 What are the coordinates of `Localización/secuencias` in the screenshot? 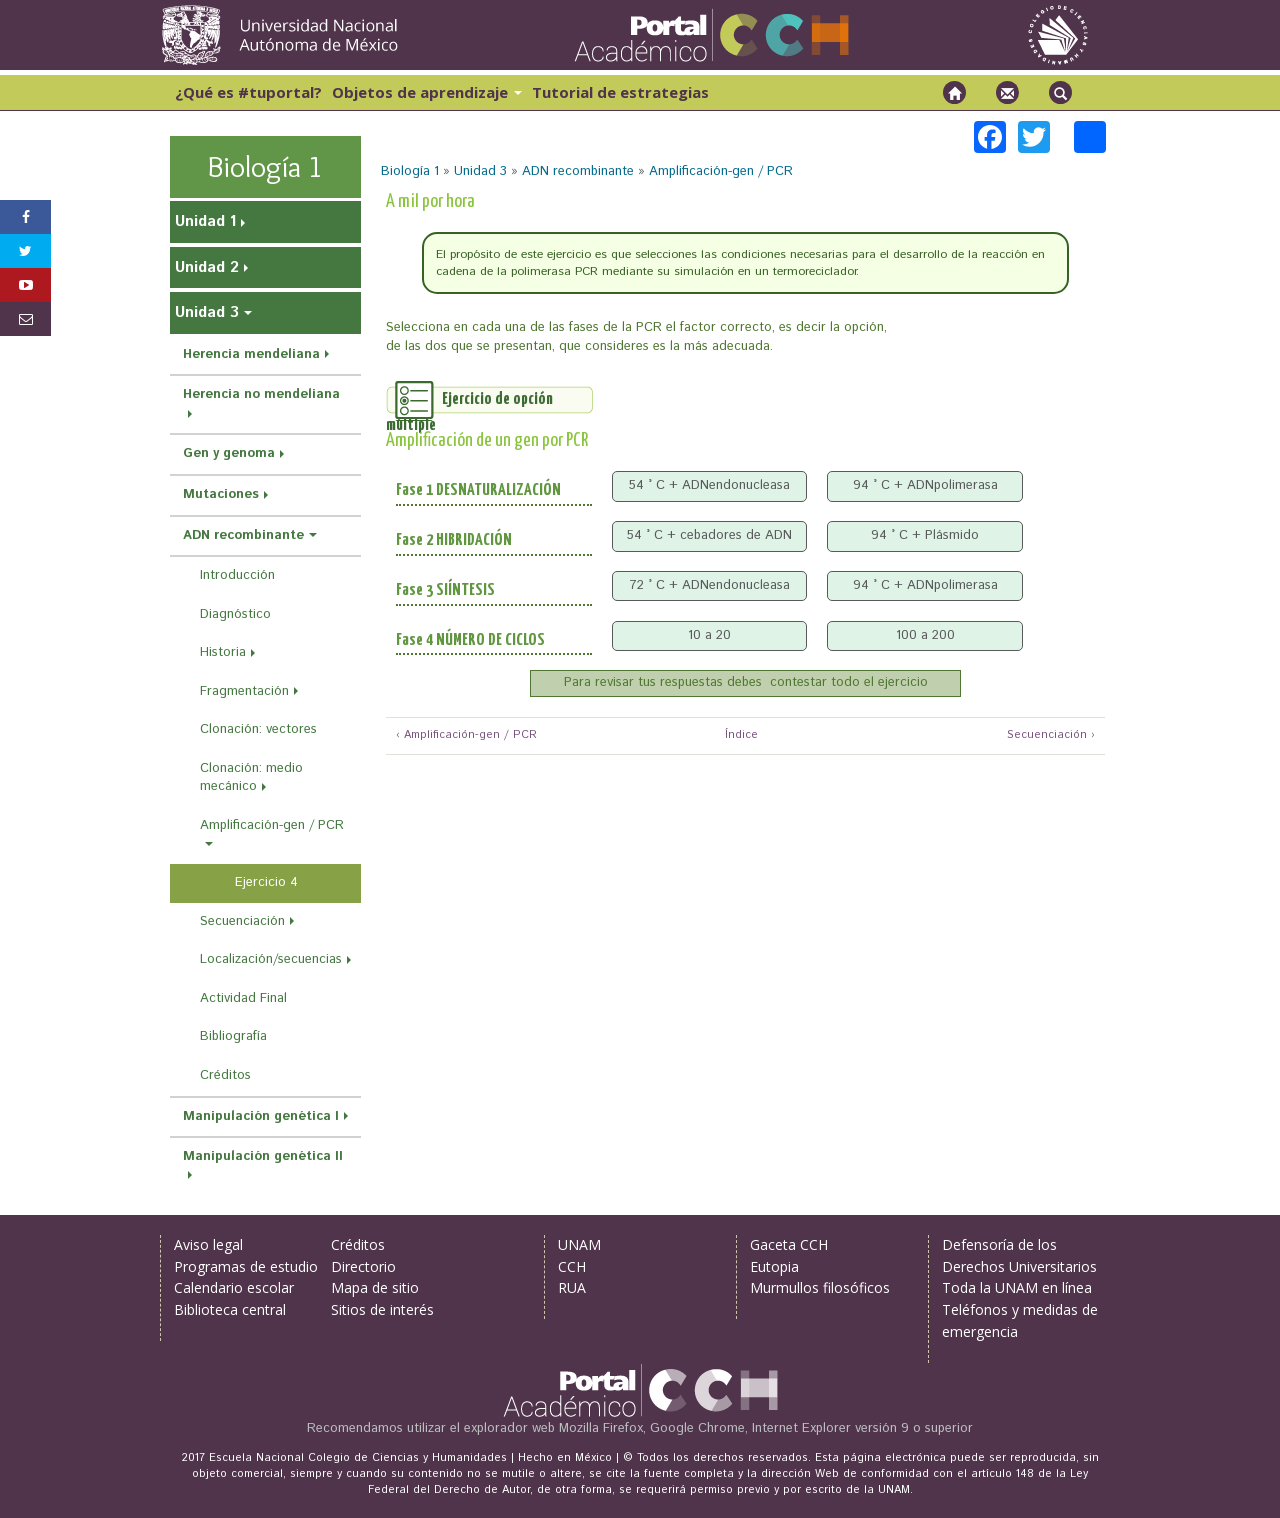 It's located at (271, 959).